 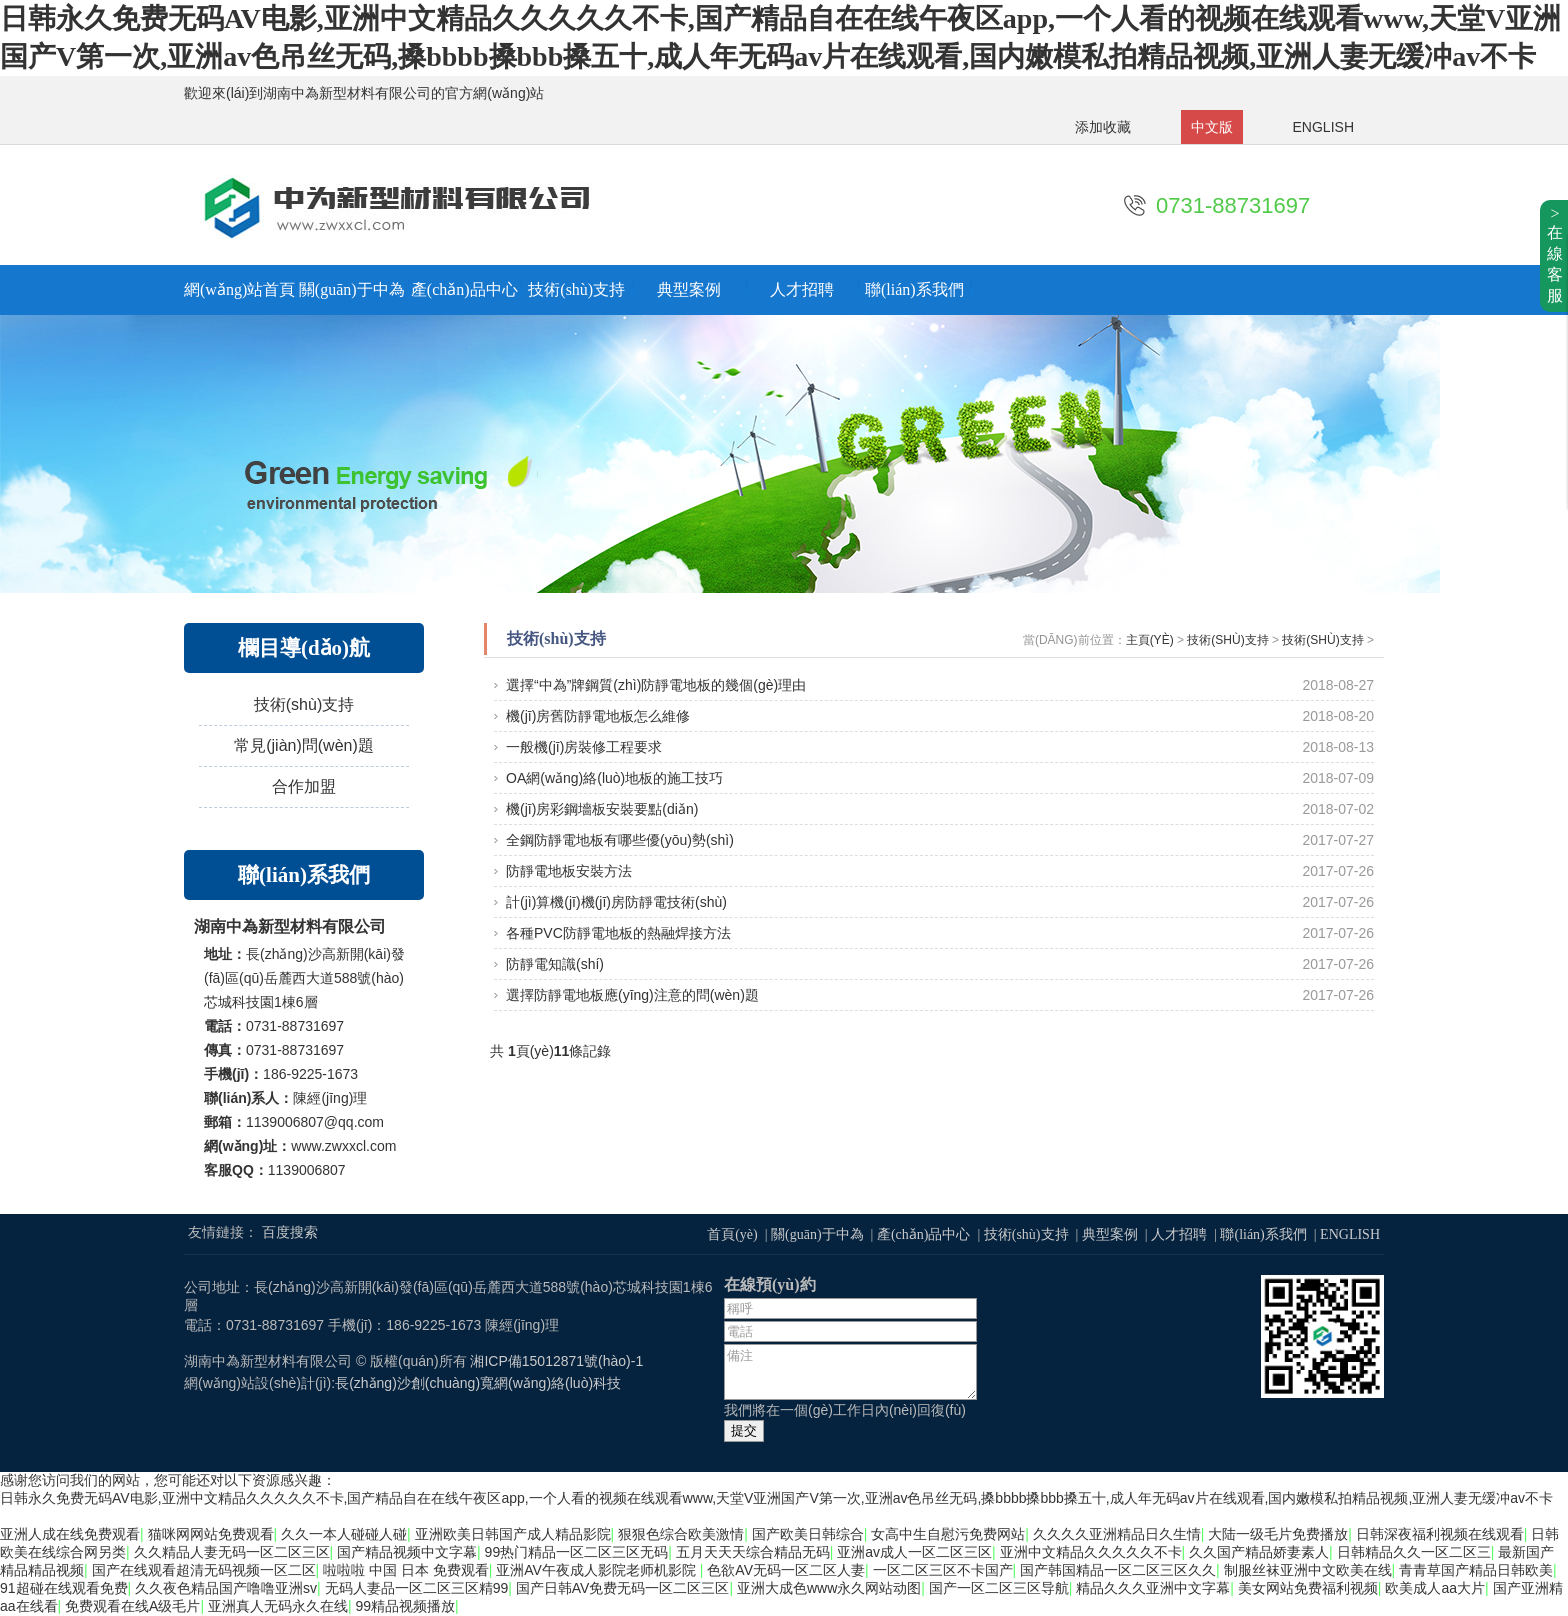 I want to click on 国产在线观看超清无码视频一区二区, so click(x=204, y=1570).